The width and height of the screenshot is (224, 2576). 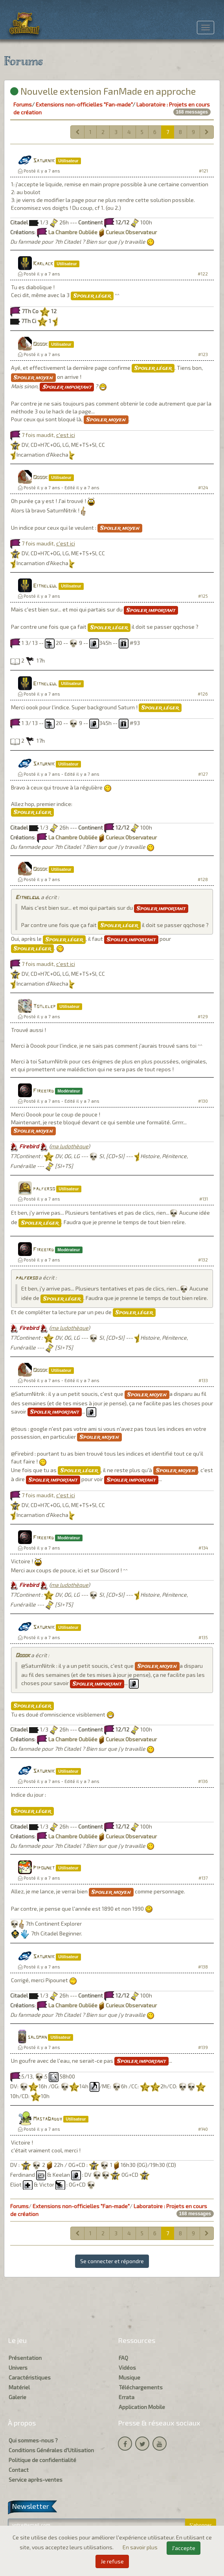 I want to click on Musique, so click(x=129, y=2377).